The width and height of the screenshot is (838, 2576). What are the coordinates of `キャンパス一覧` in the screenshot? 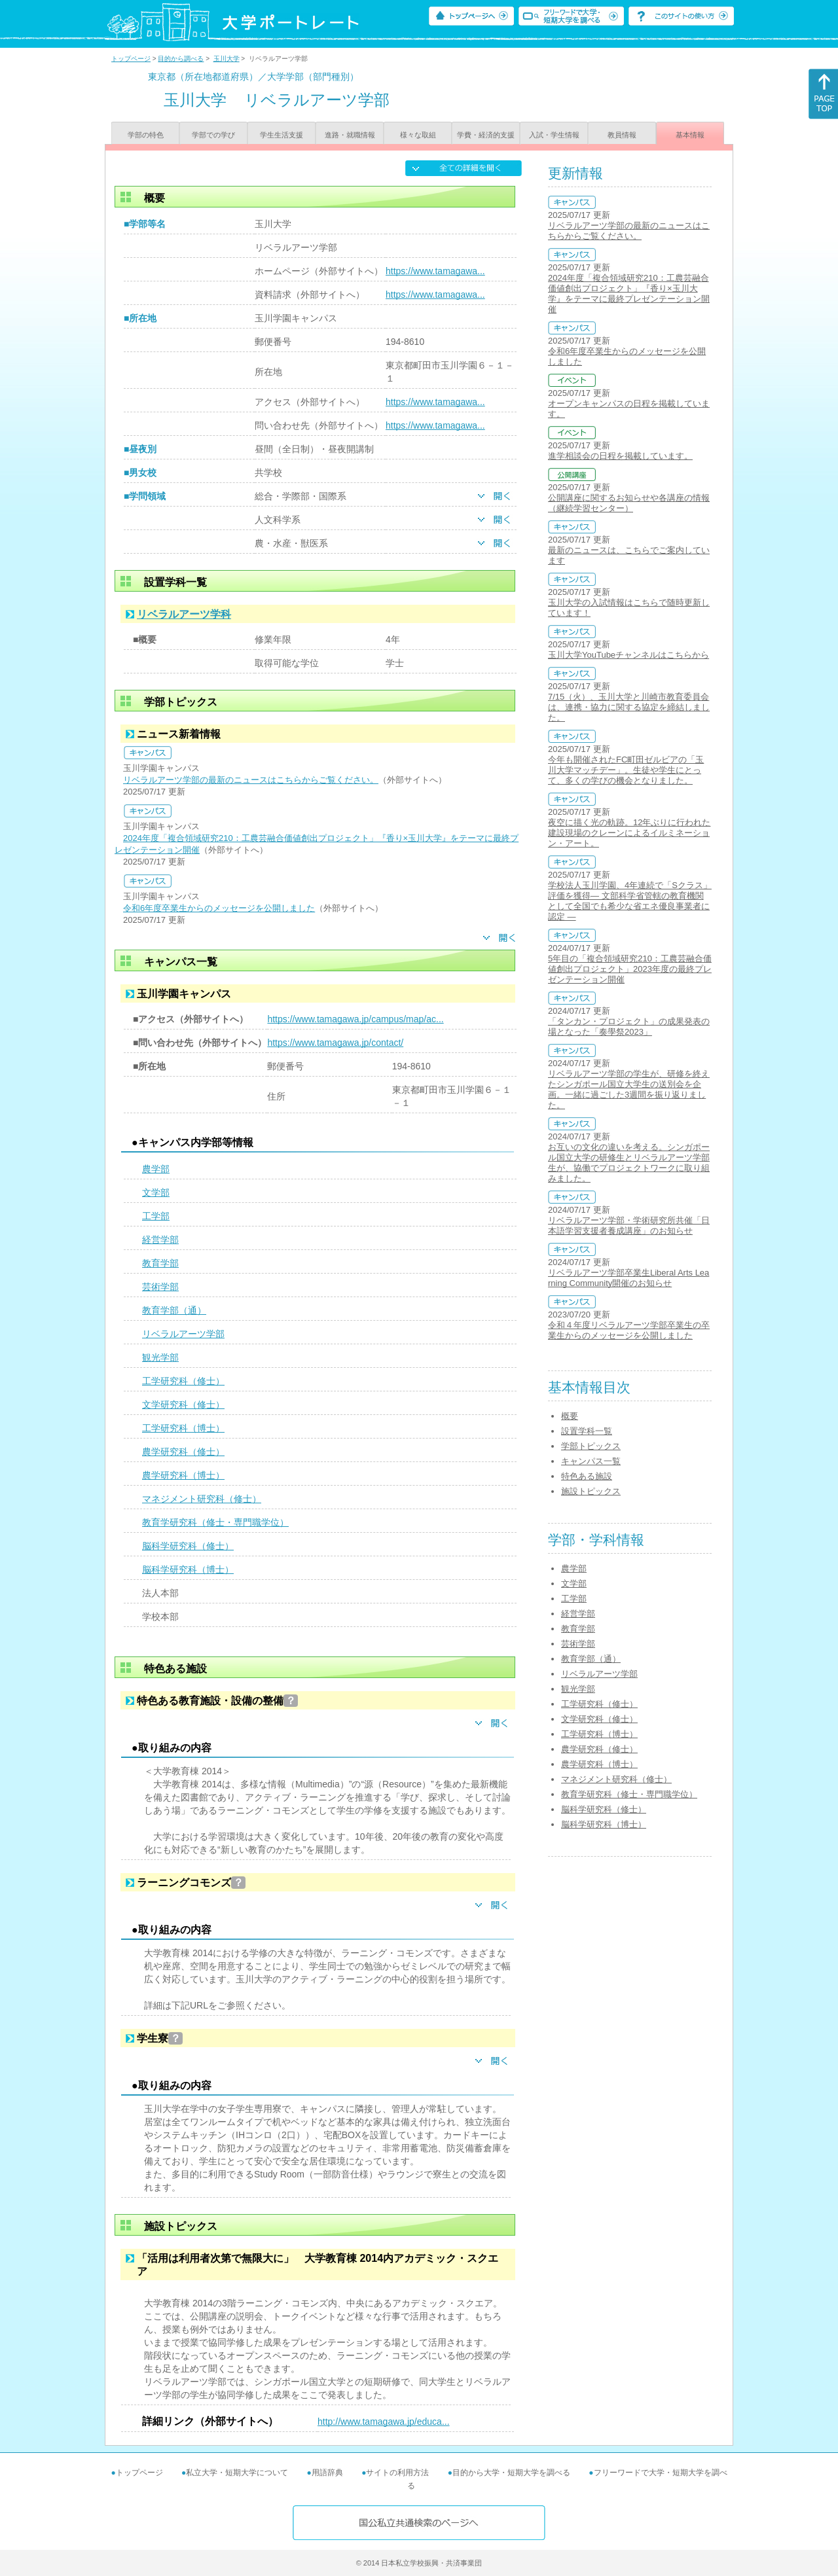 It's located at (591, 1461).